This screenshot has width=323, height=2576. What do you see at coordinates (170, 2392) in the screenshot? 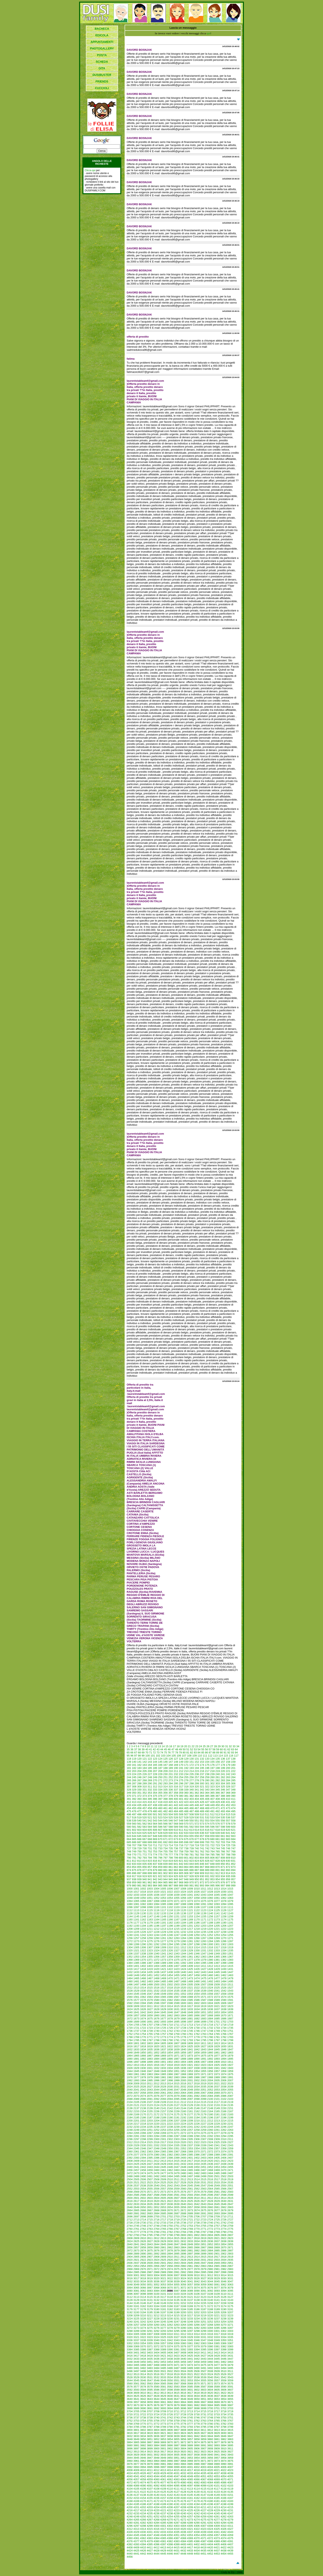
I see `3614` at bounding box center [170, 2392].